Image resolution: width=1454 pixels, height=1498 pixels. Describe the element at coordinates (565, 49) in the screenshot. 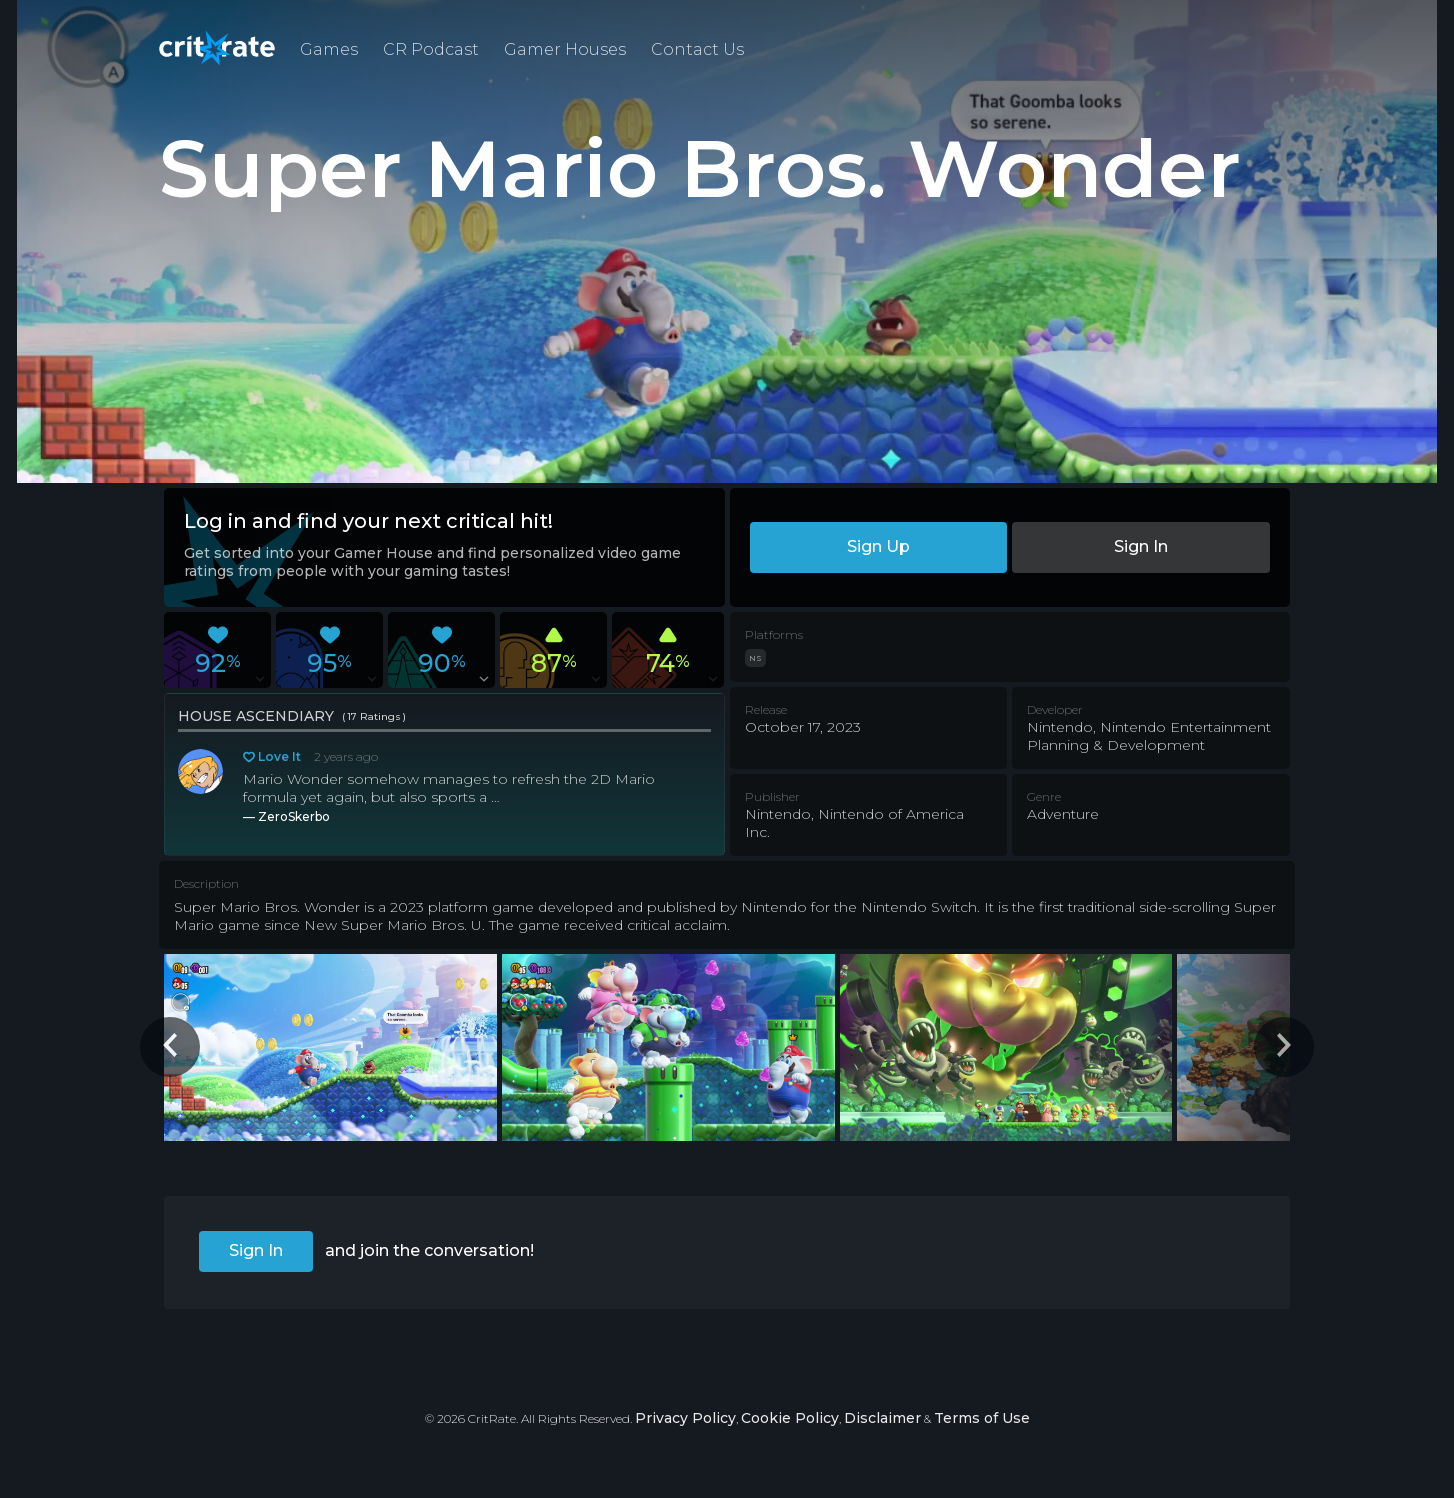

I see `Gamer Houses` at that location.